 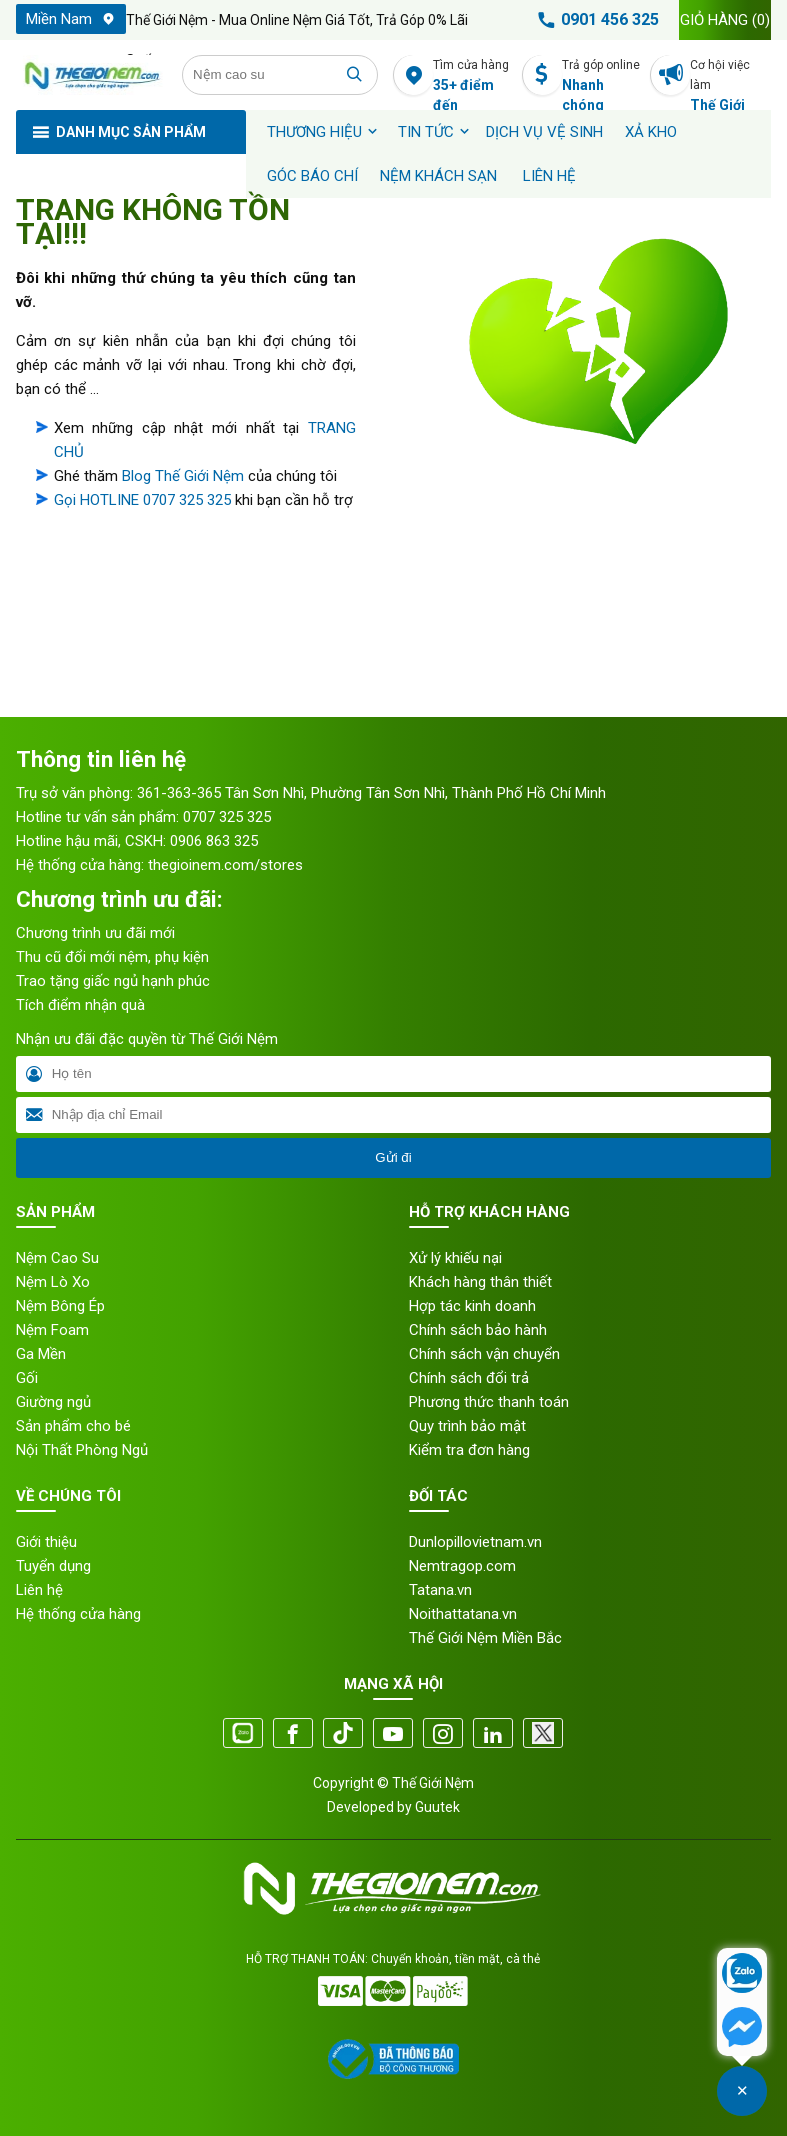 I want to click on Trao tặng giấc ngủ hạnh phúc, so click(x=113, y=981).